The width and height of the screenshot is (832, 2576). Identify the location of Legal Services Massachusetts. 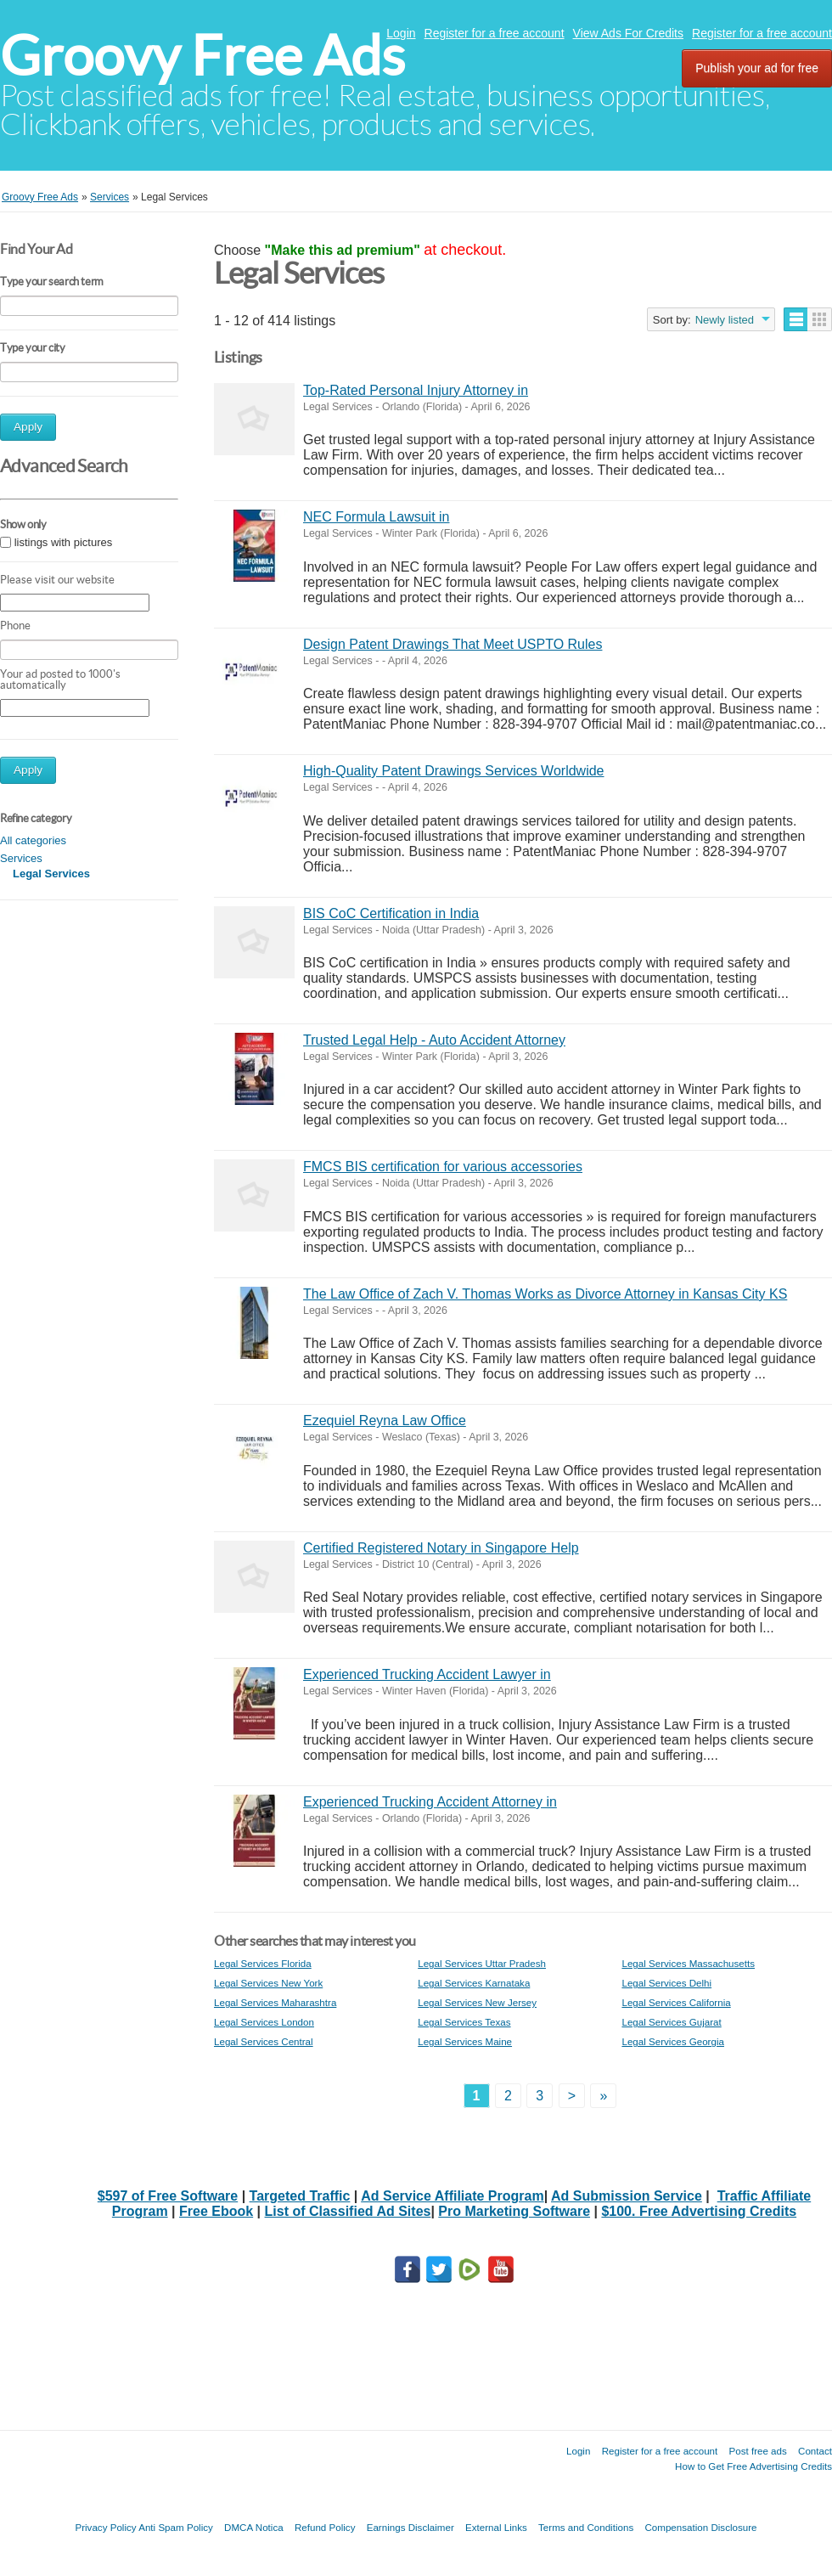
(688, 1963).